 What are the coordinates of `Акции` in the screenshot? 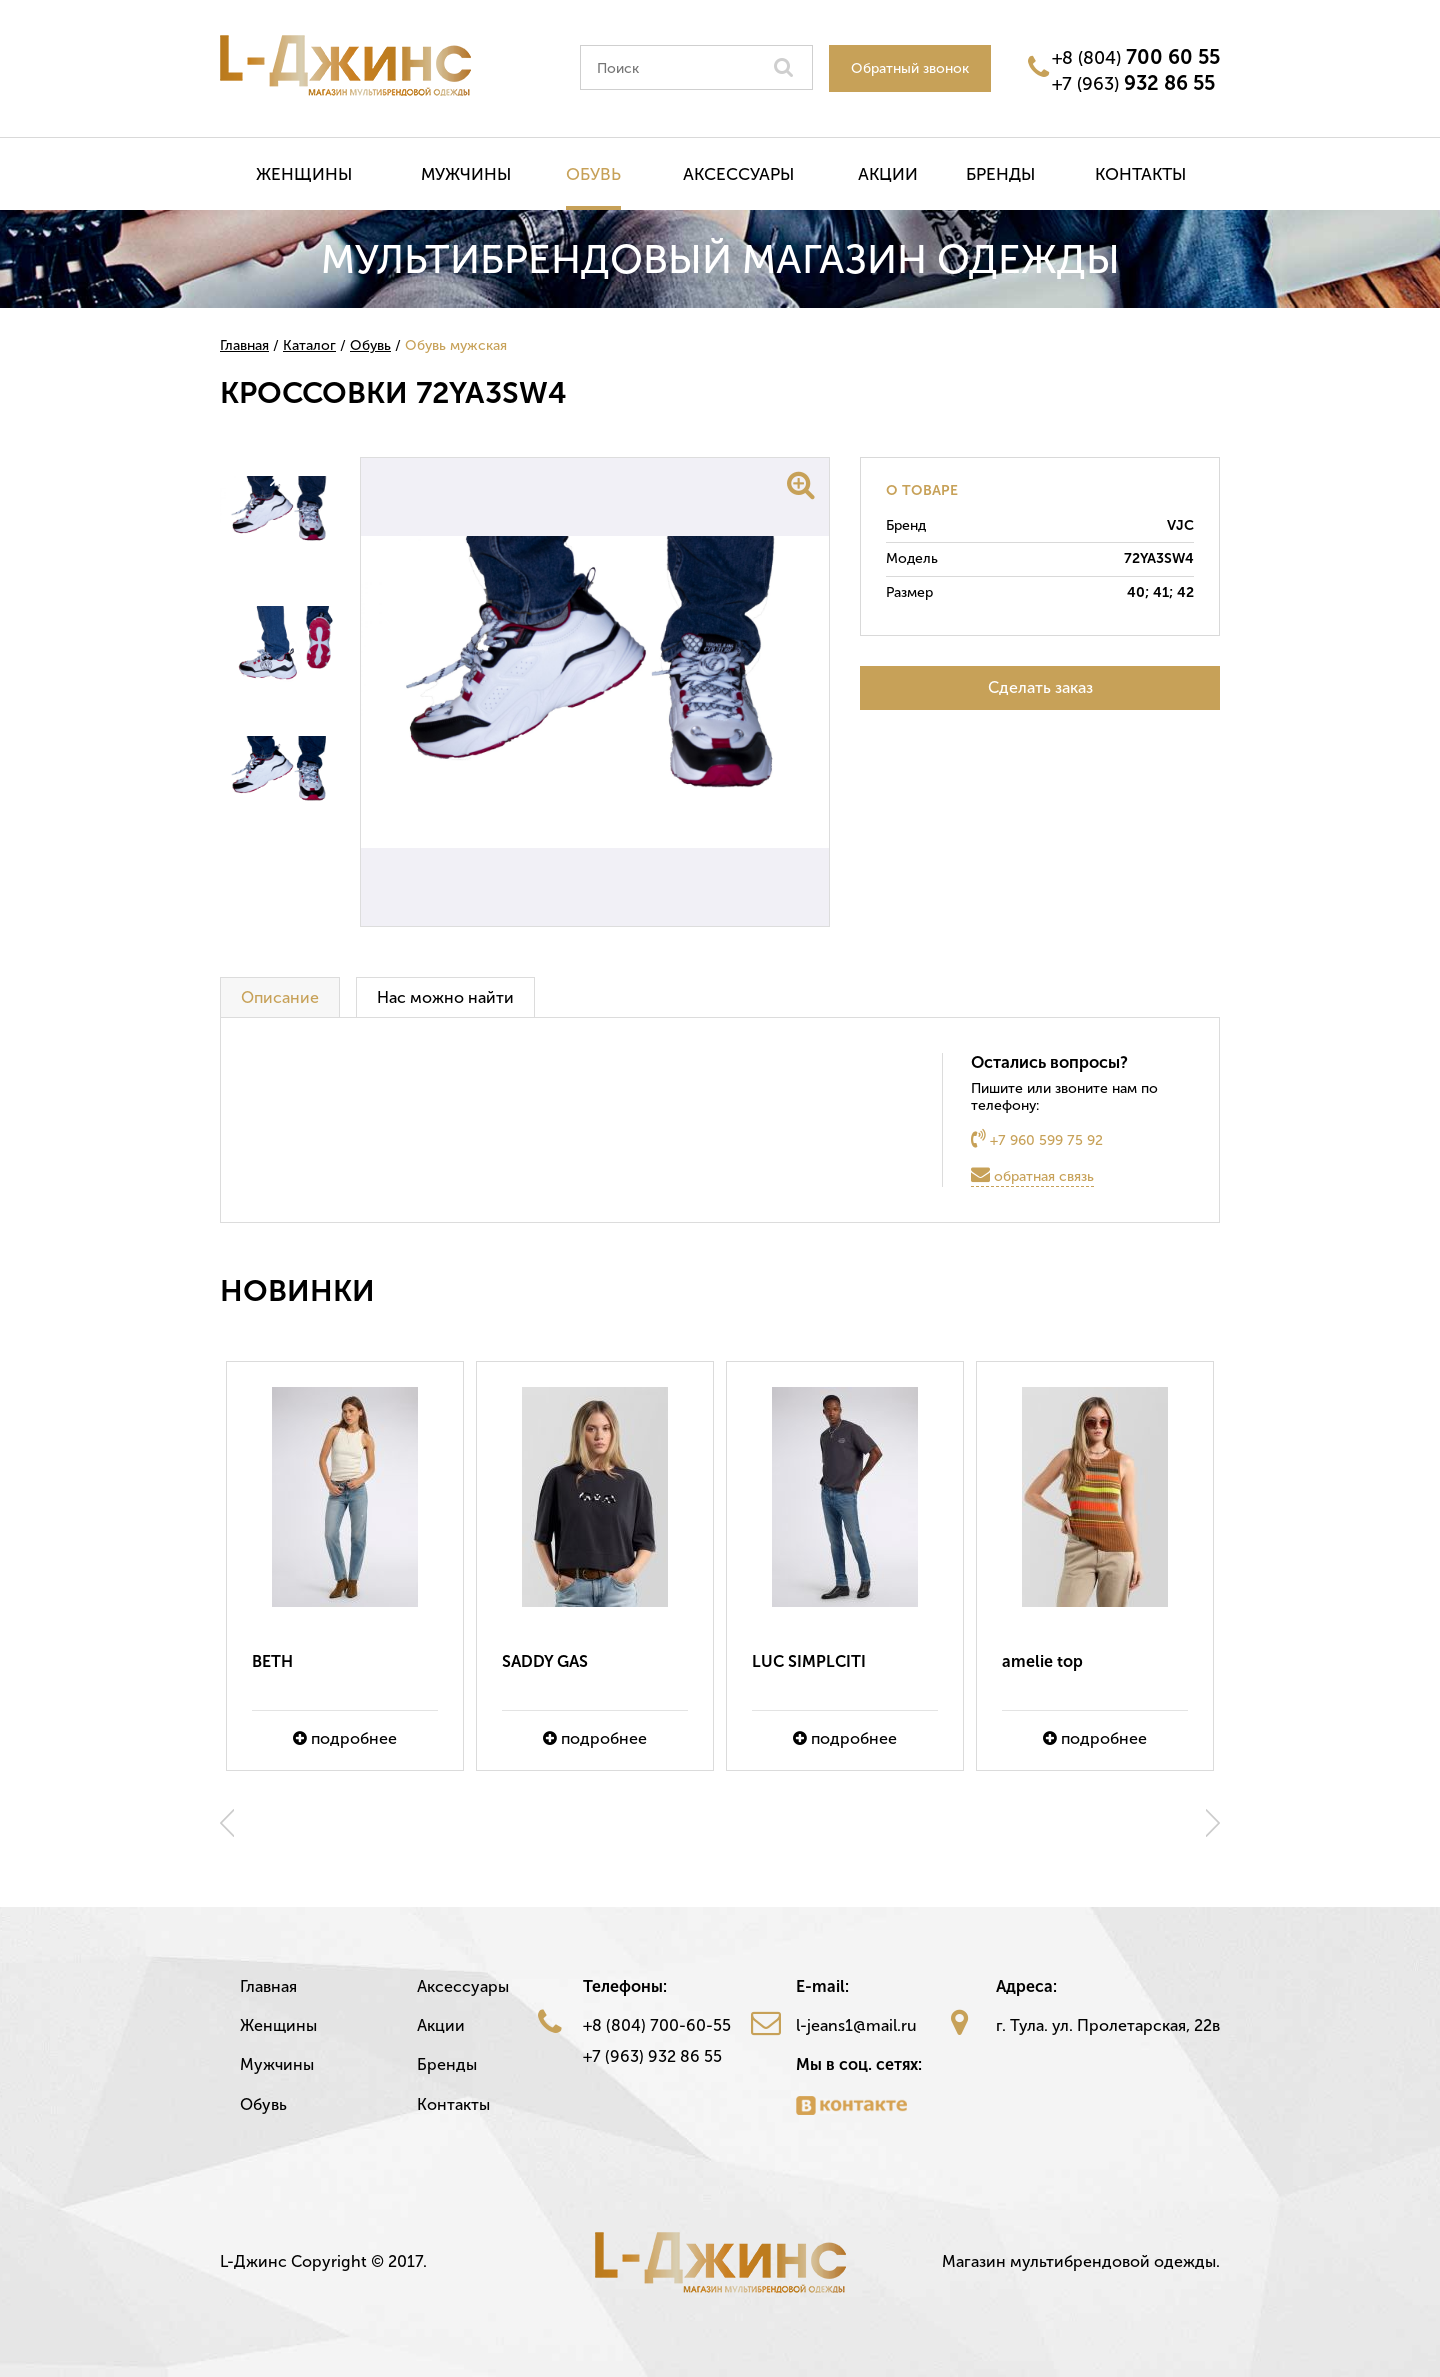 It's located at (888, 174).